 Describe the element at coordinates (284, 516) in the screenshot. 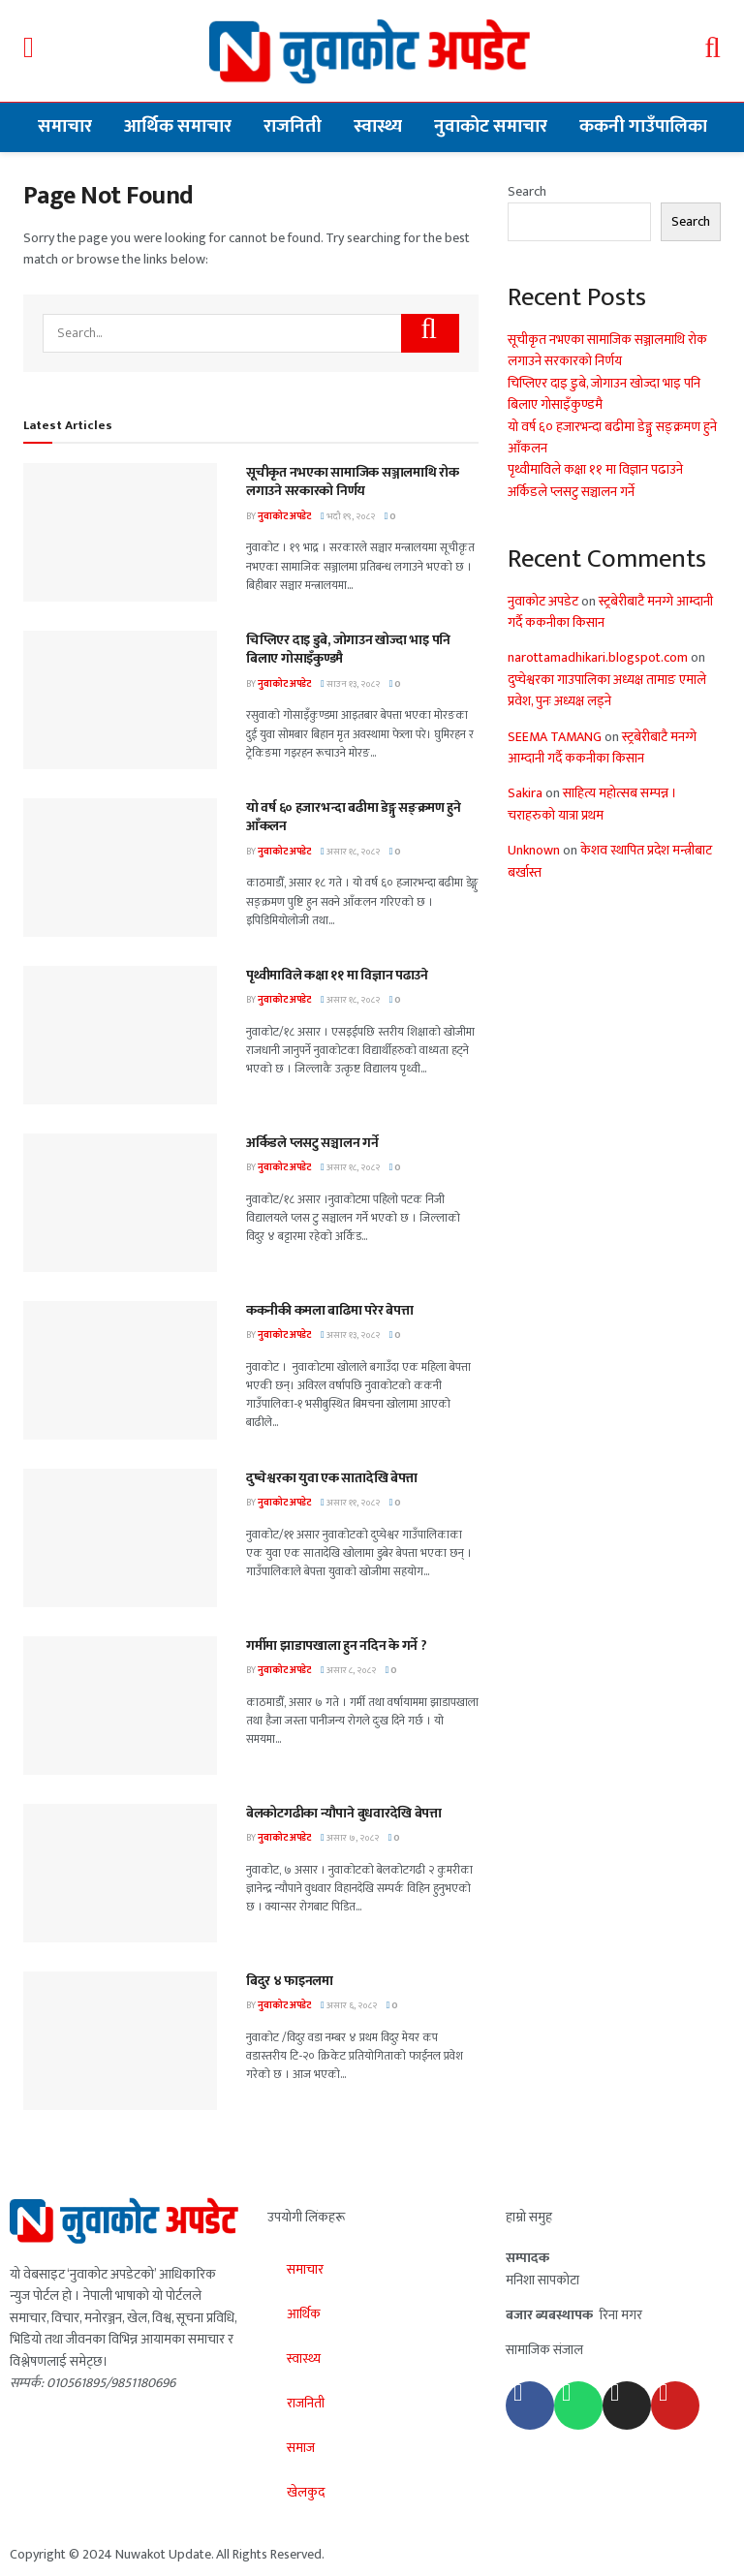

I see `नुवाकोट अपडेट` at that location.